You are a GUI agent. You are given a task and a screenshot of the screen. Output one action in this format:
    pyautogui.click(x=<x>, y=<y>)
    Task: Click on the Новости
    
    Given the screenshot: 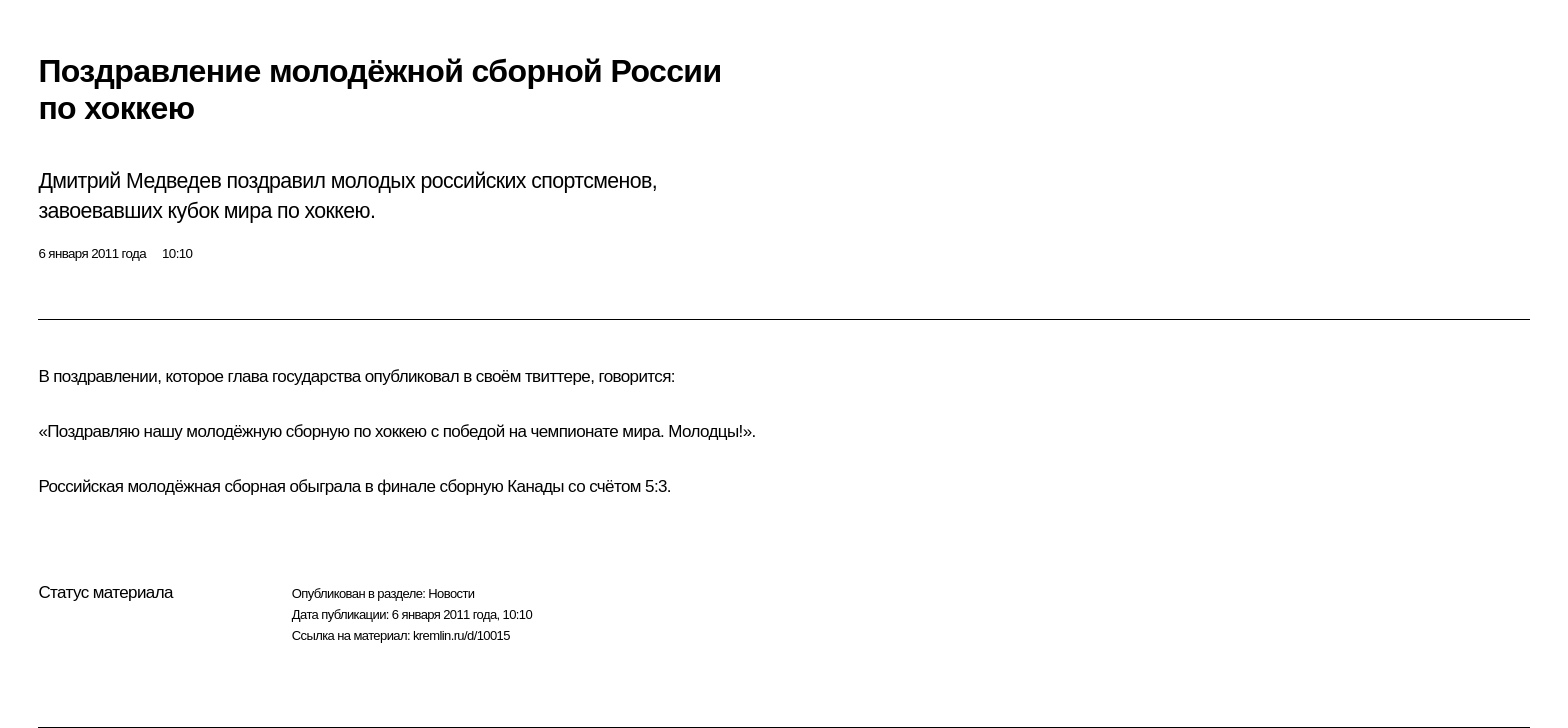 What is the action you would take?
    pyautogui.click(x=451, y=593)
    